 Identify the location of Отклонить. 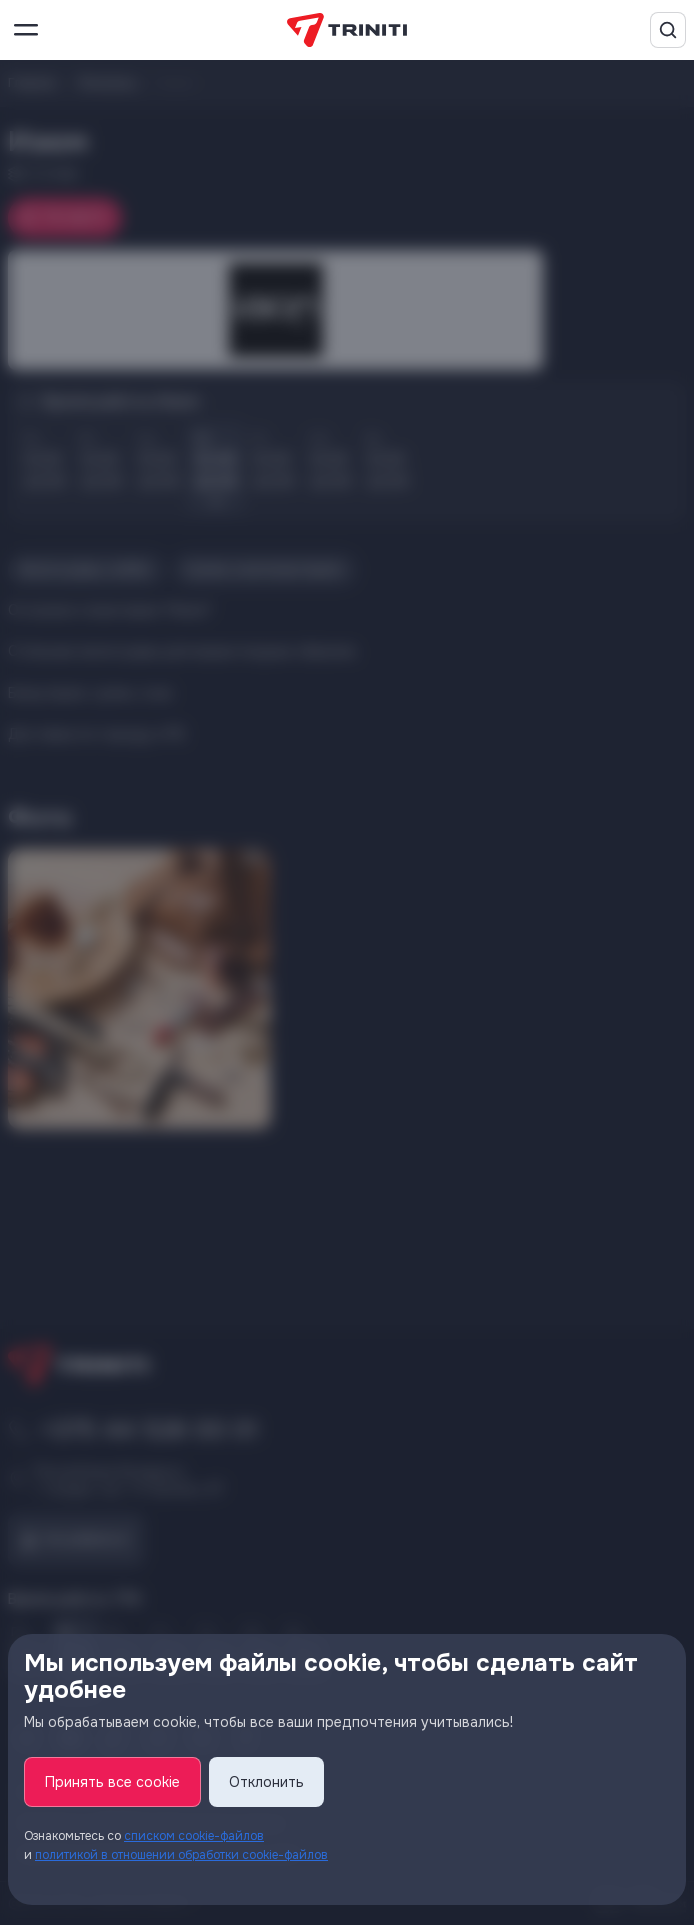
(266, 1782).